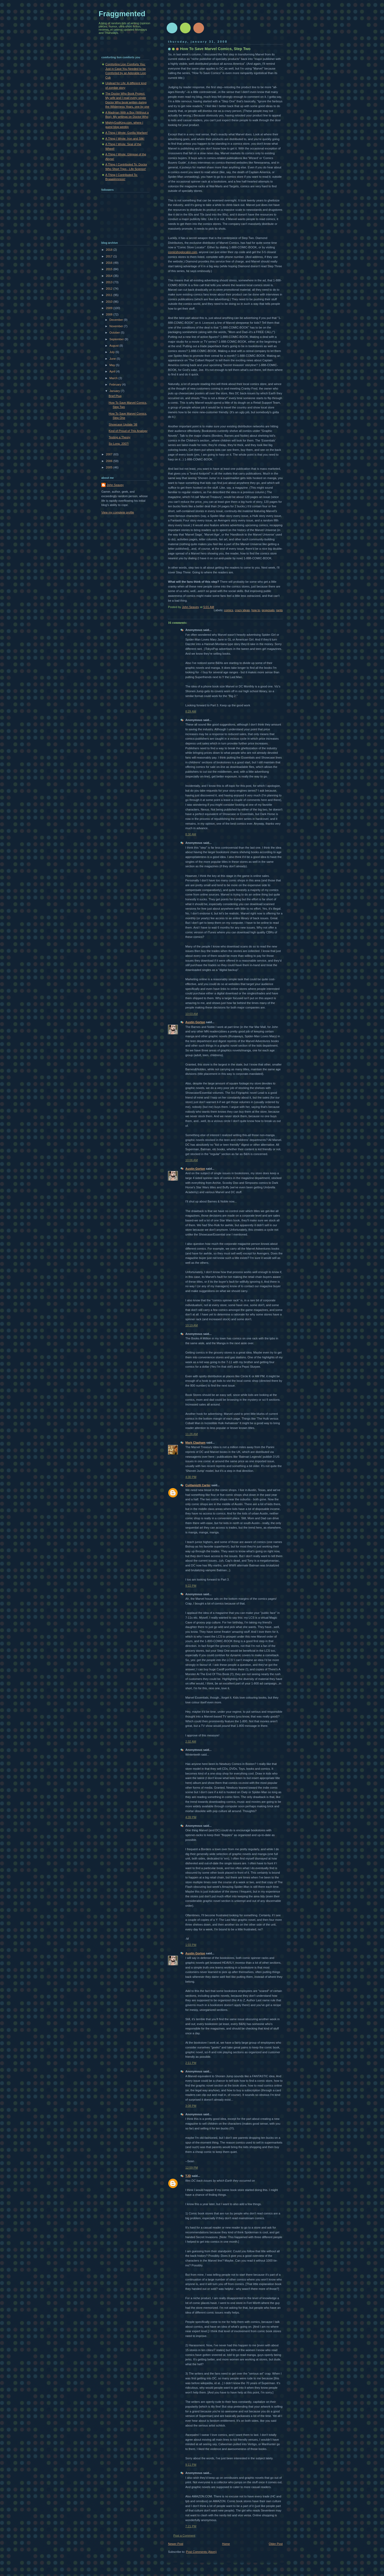  I want to click on 4:39 PM, so click(190, 1817).